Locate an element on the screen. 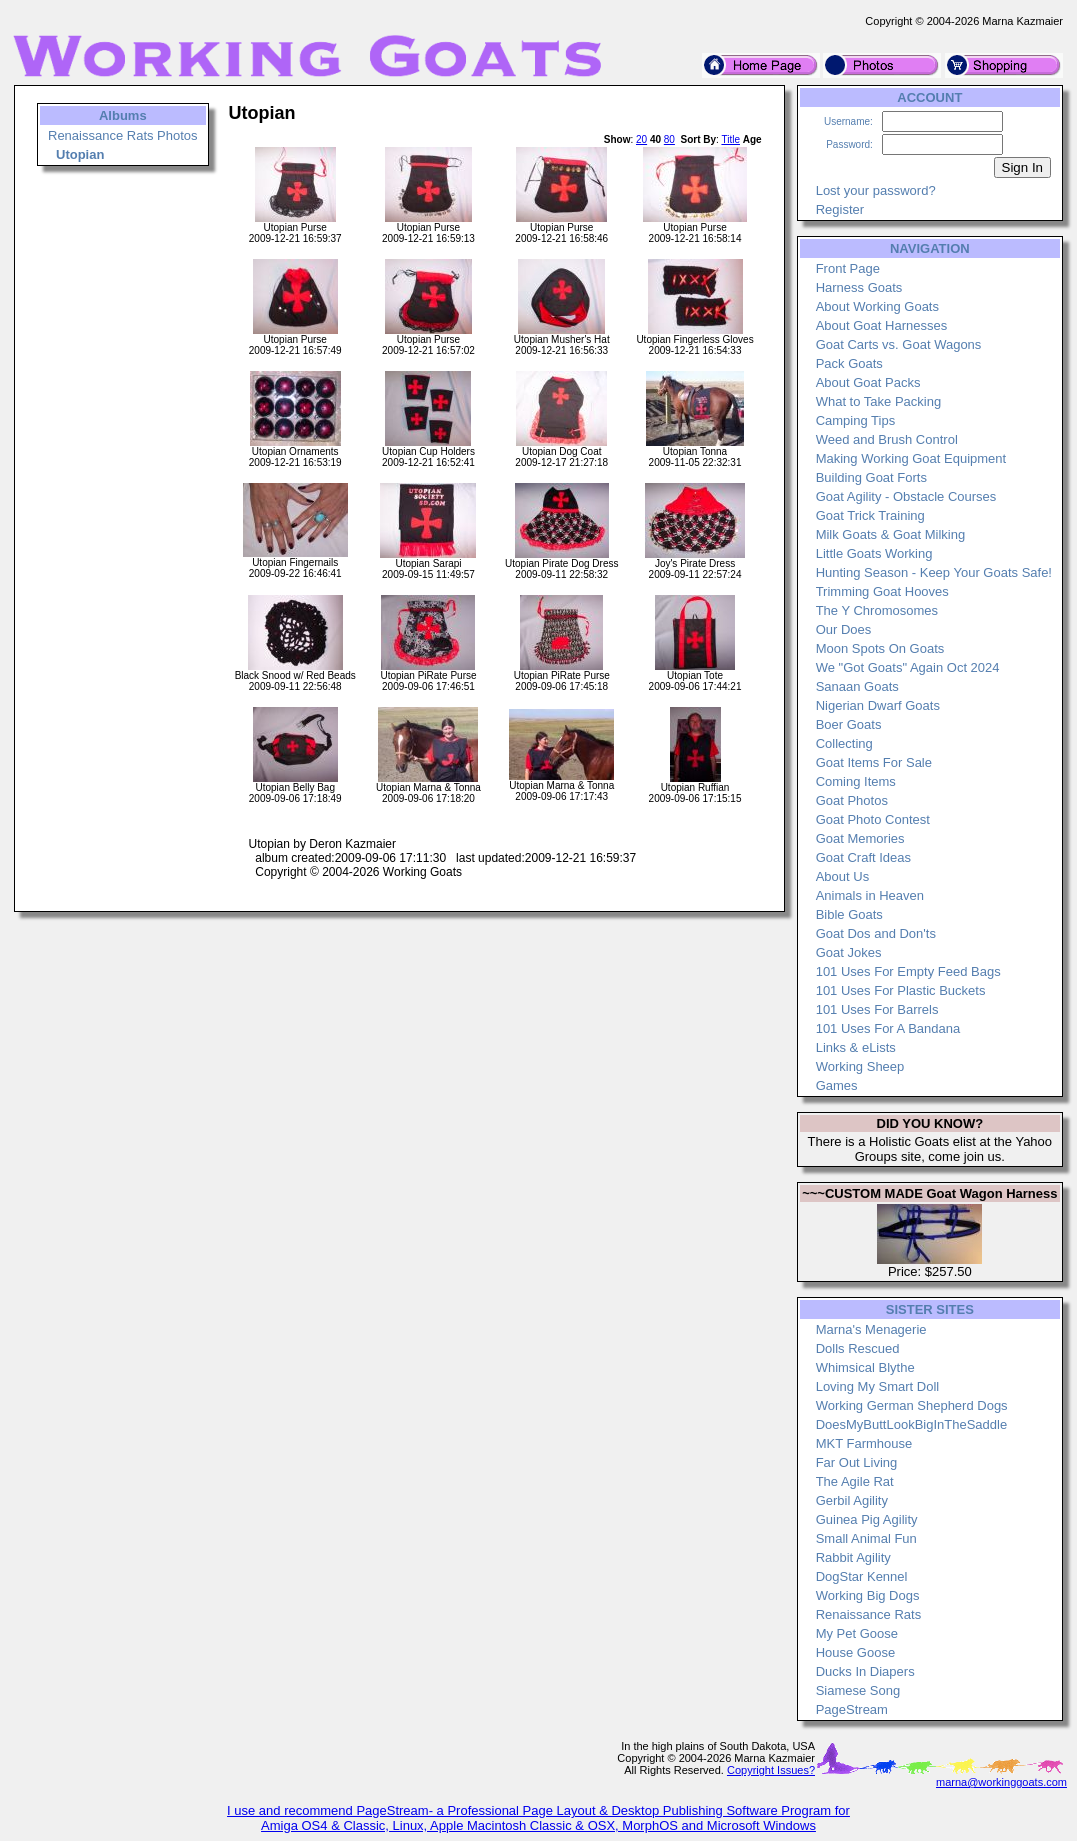 This screenshot has width=1077, height=1841. Links & eLists is located at coordinates (856, 1047).